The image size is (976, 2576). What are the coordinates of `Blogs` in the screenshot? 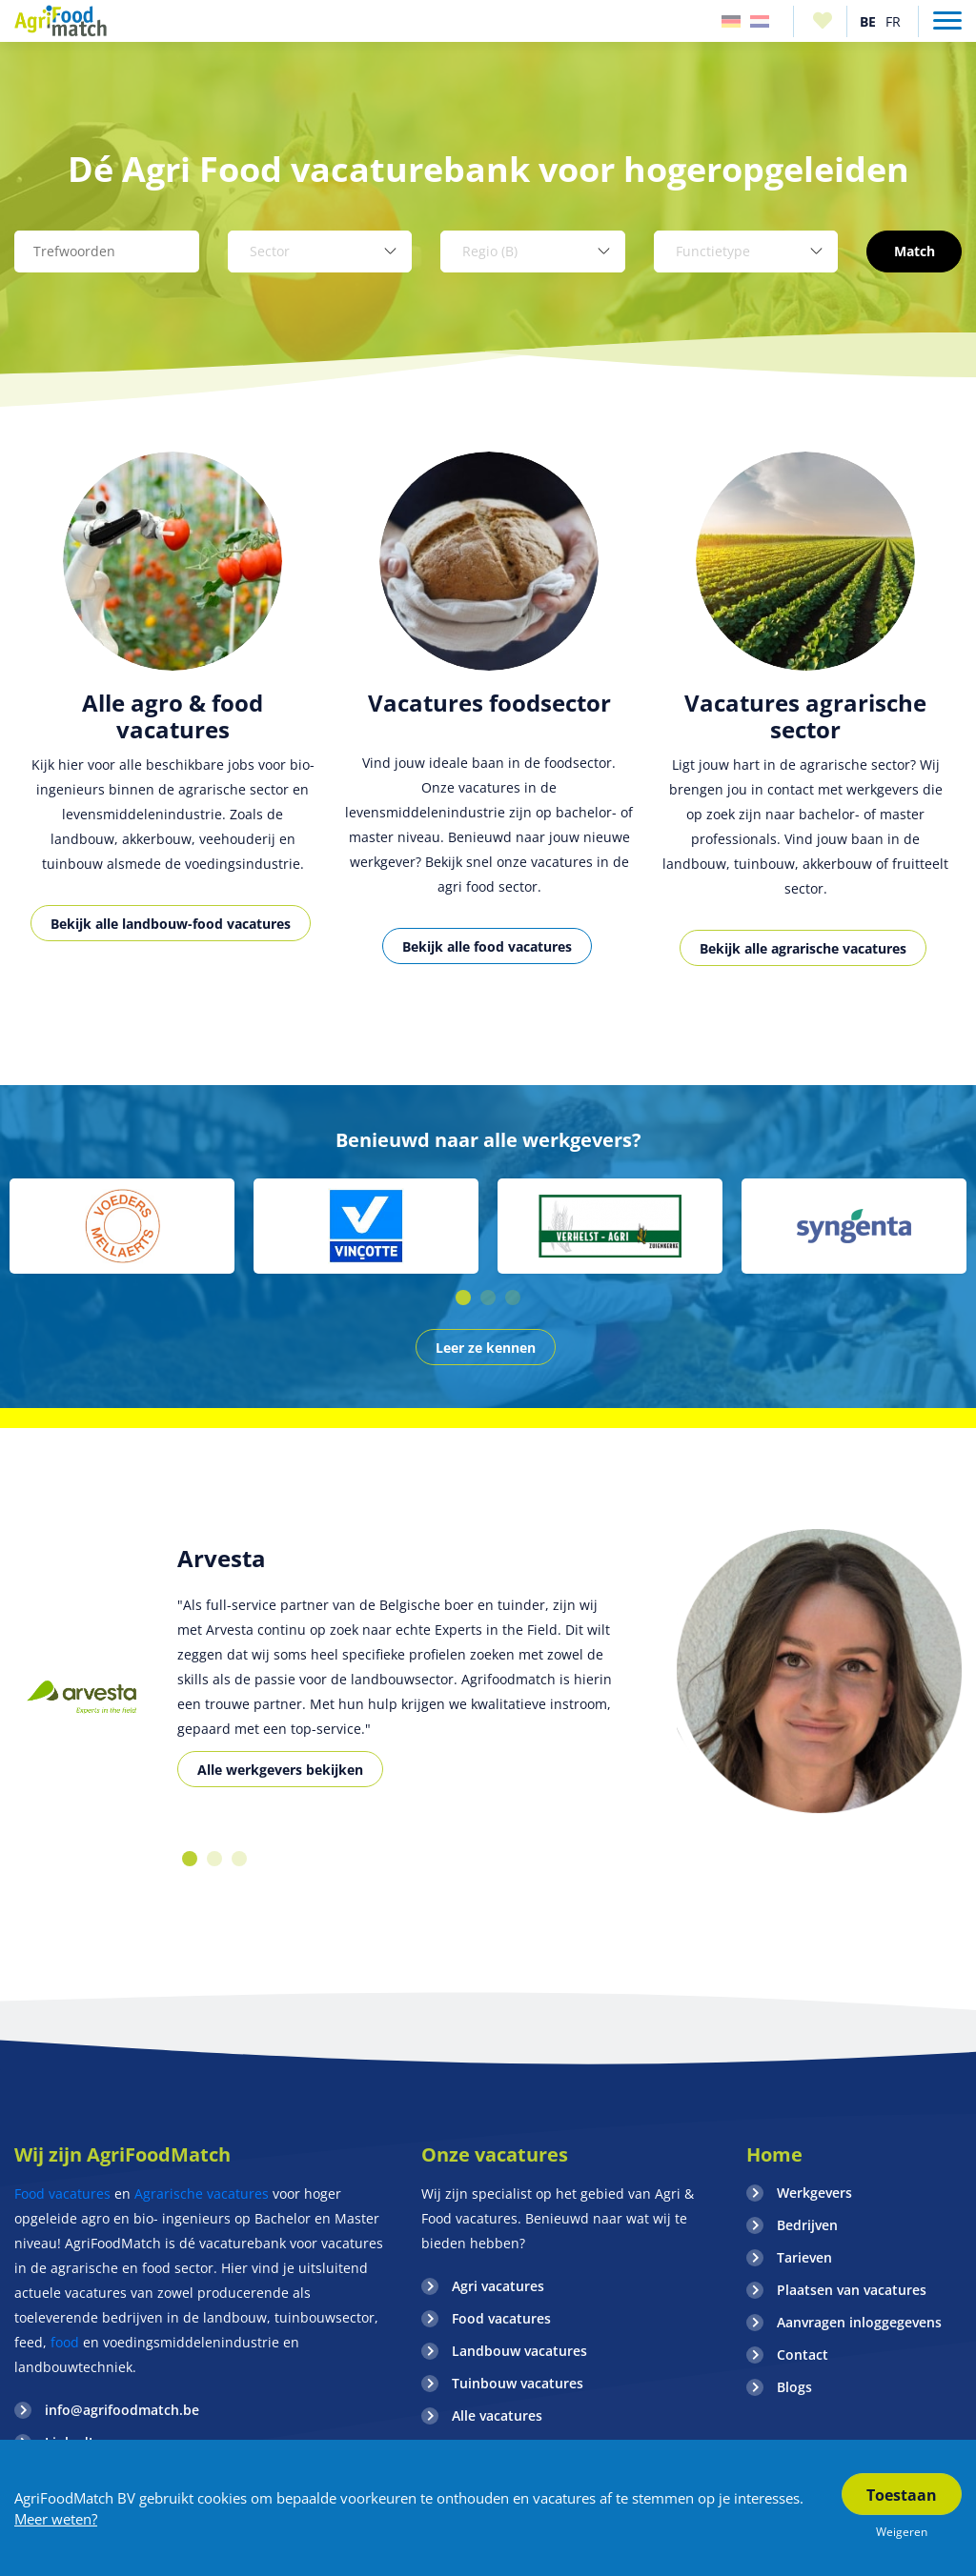 It's located at (794, 2387).